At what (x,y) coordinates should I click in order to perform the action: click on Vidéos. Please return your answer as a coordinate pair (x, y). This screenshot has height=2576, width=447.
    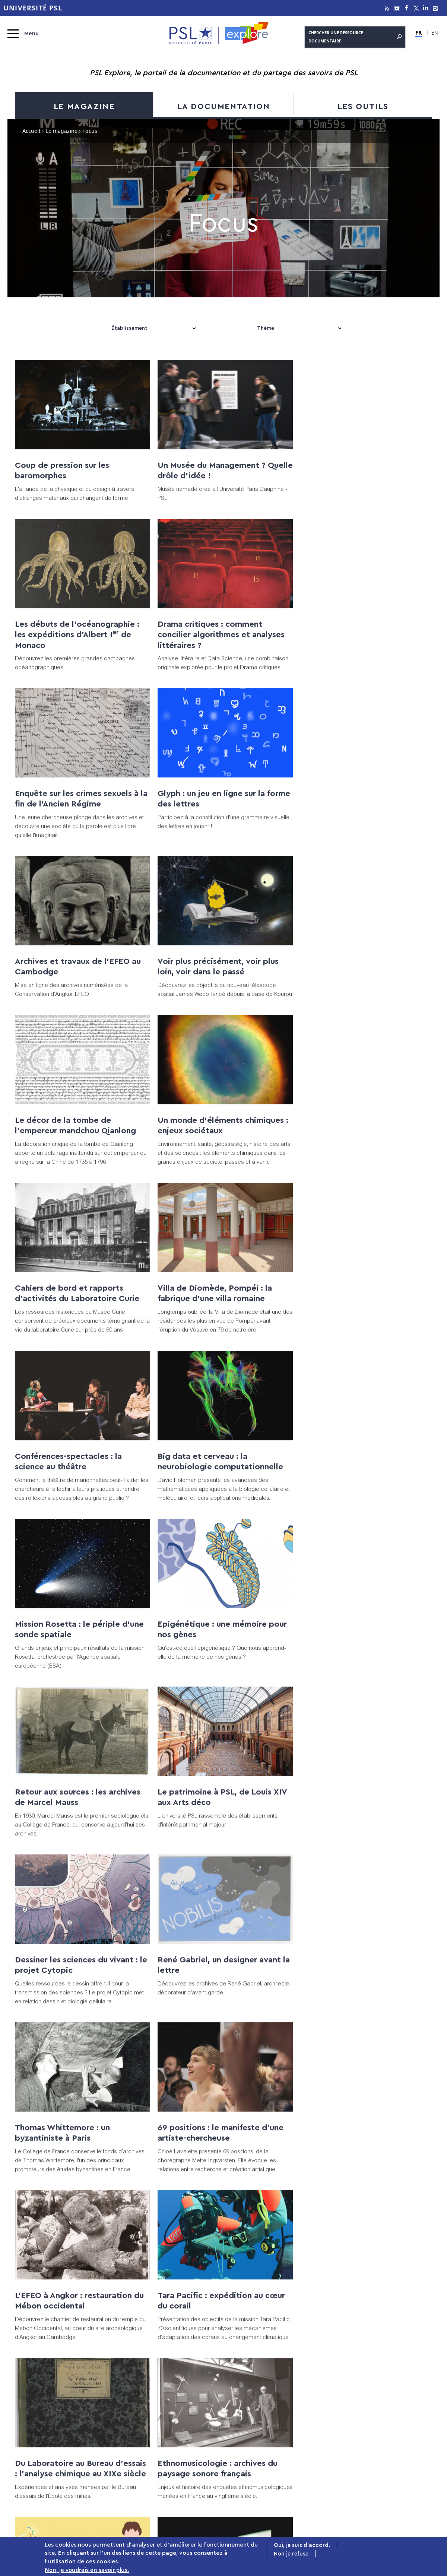
    Looking at the image, I should click on (140, 2436).